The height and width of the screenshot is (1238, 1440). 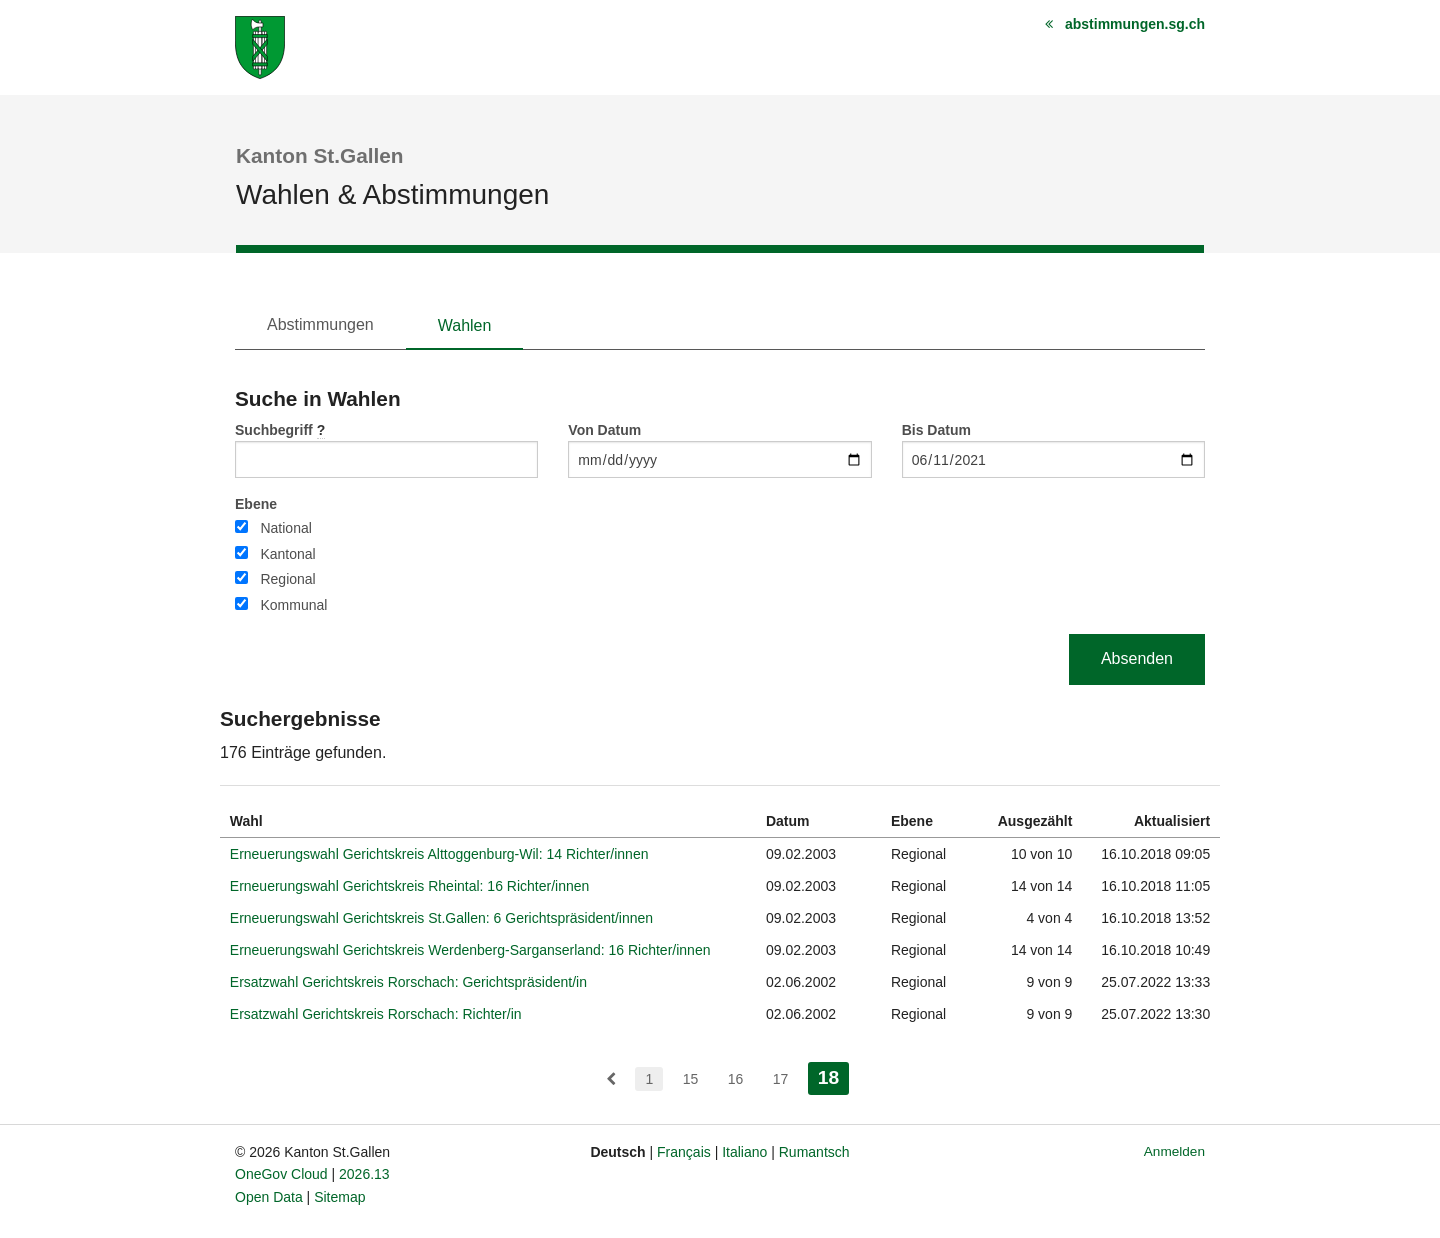 What do you see at coordinates (649, 1079) in the screenshot?
I see `1 [menuitem]` at bounding box center [649, 1079].